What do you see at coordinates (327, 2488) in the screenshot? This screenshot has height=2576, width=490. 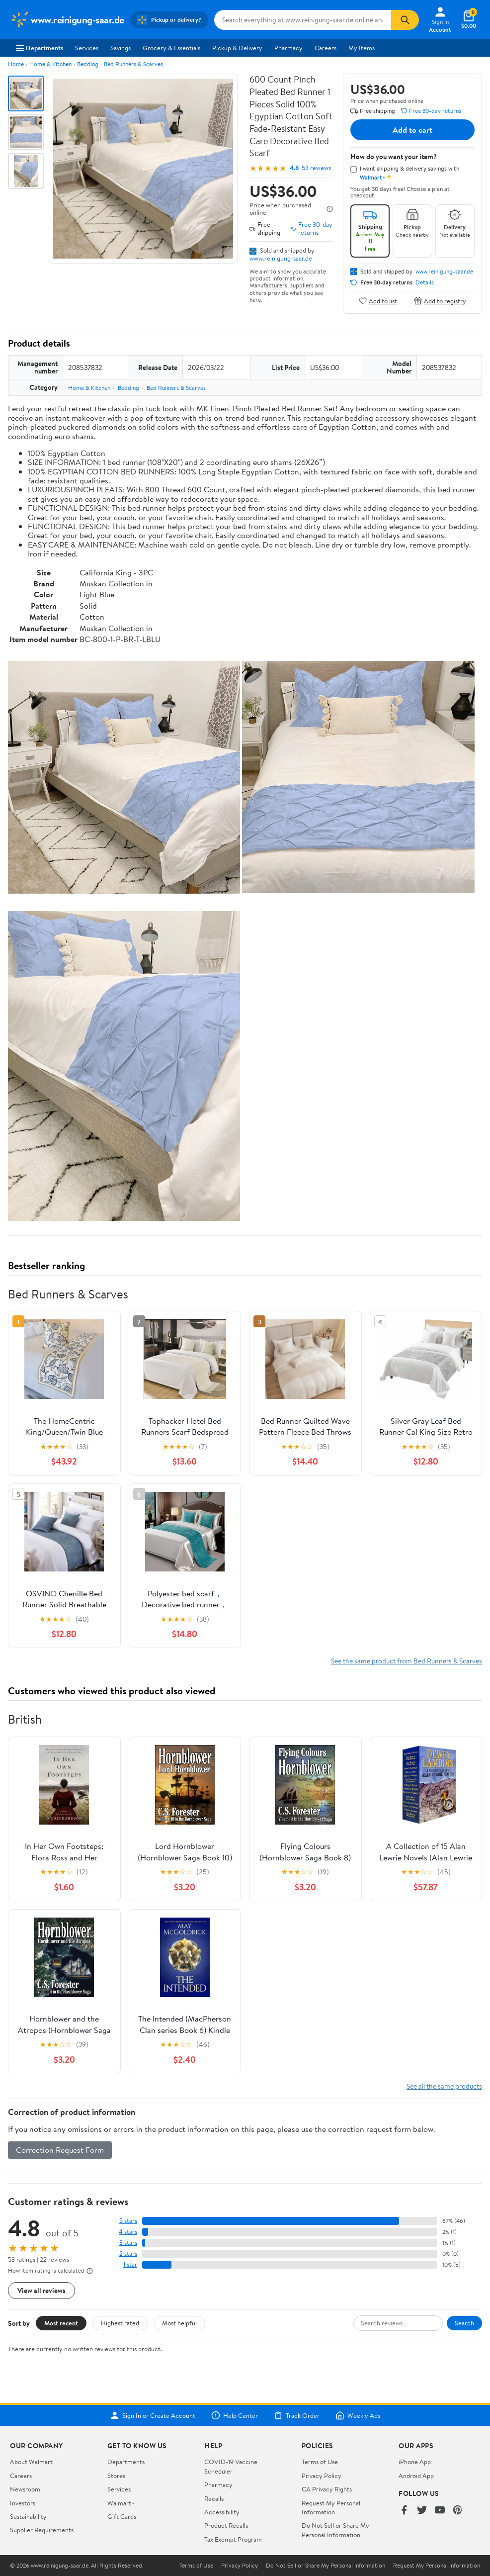 I see `CA Privacy Rights` at bounding box center [327, 2488].